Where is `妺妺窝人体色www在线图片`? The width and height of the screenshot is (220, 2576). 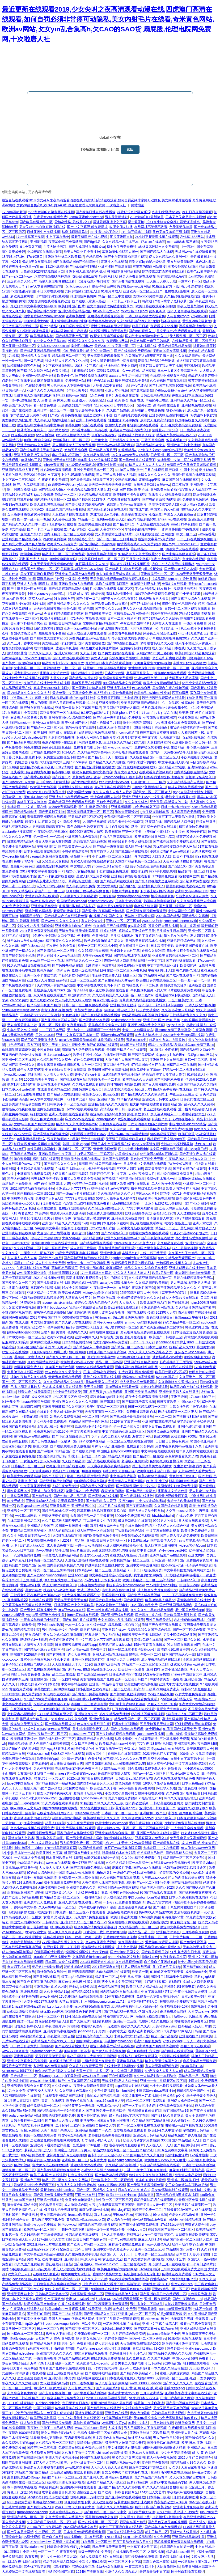
妺妺窝人体色www在线图片 is located at coordinates (126, 504).